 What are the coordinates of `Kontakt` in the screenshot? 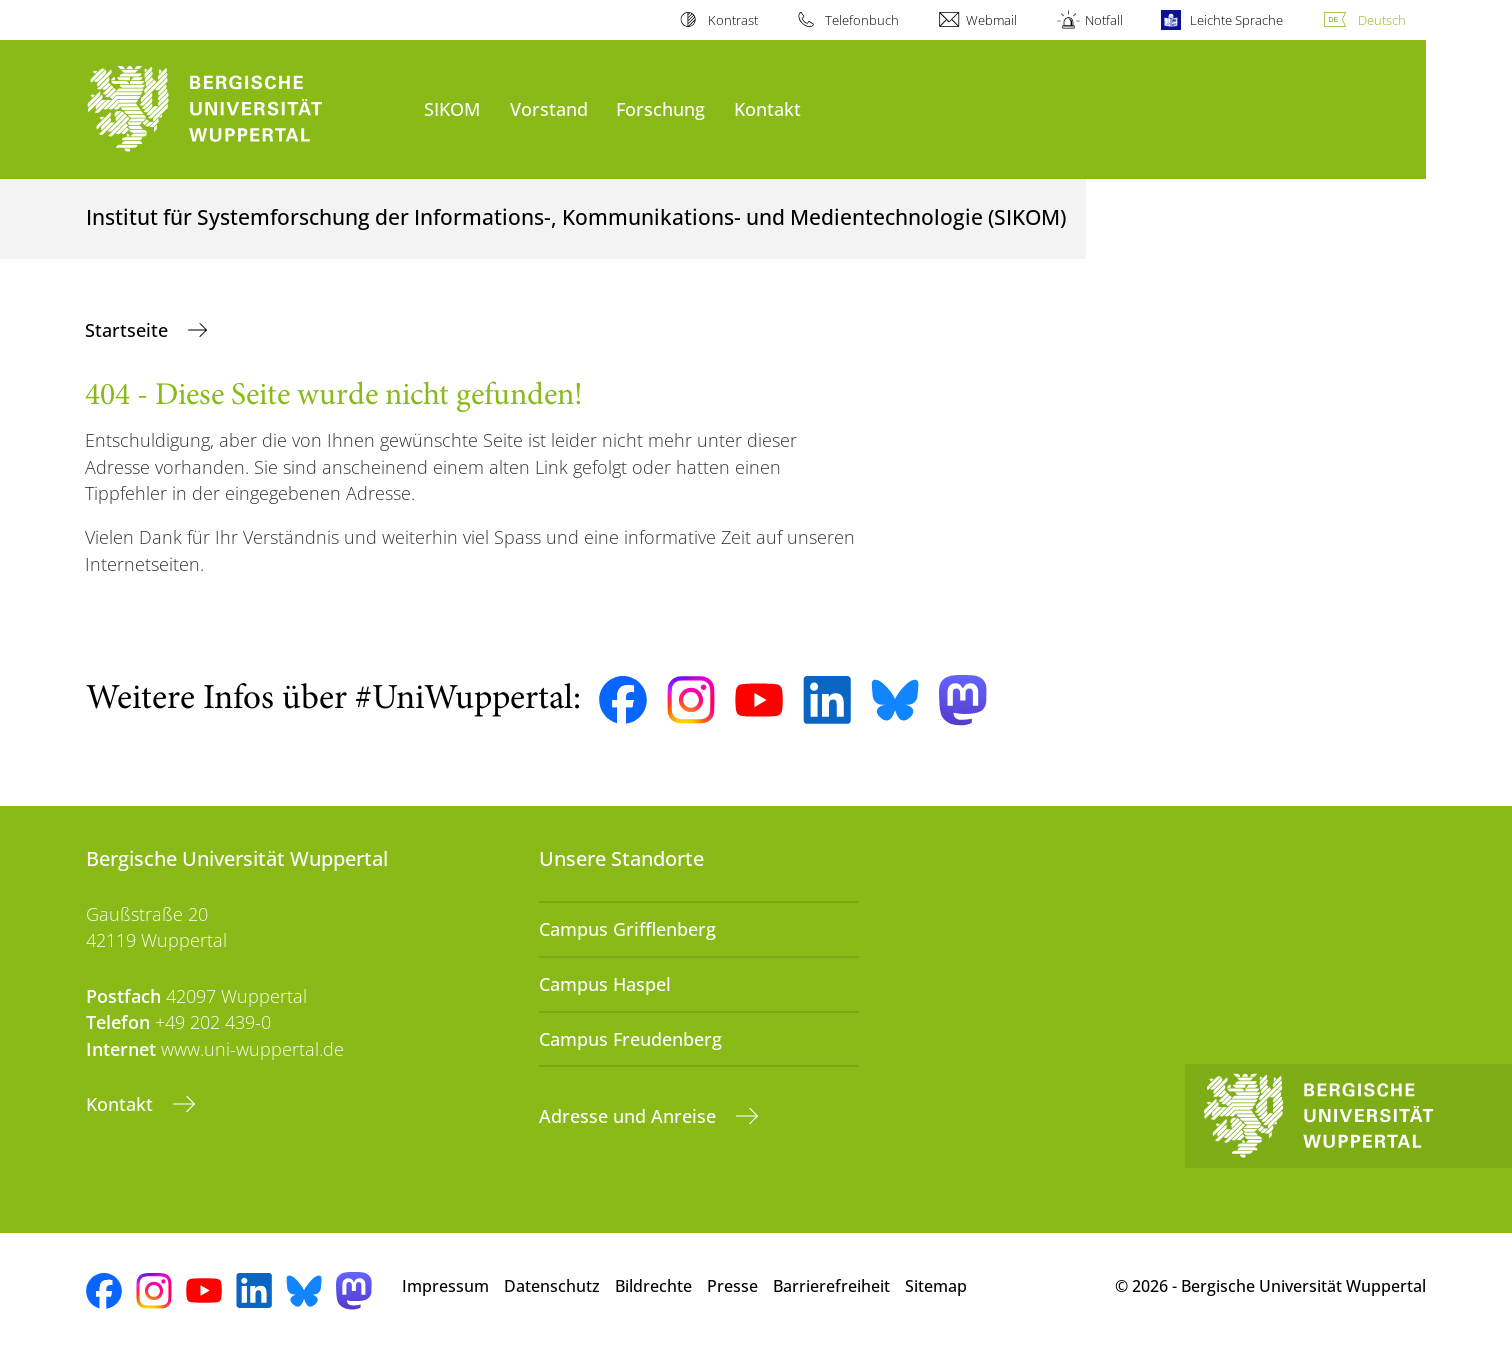 It's located at (767, 108).